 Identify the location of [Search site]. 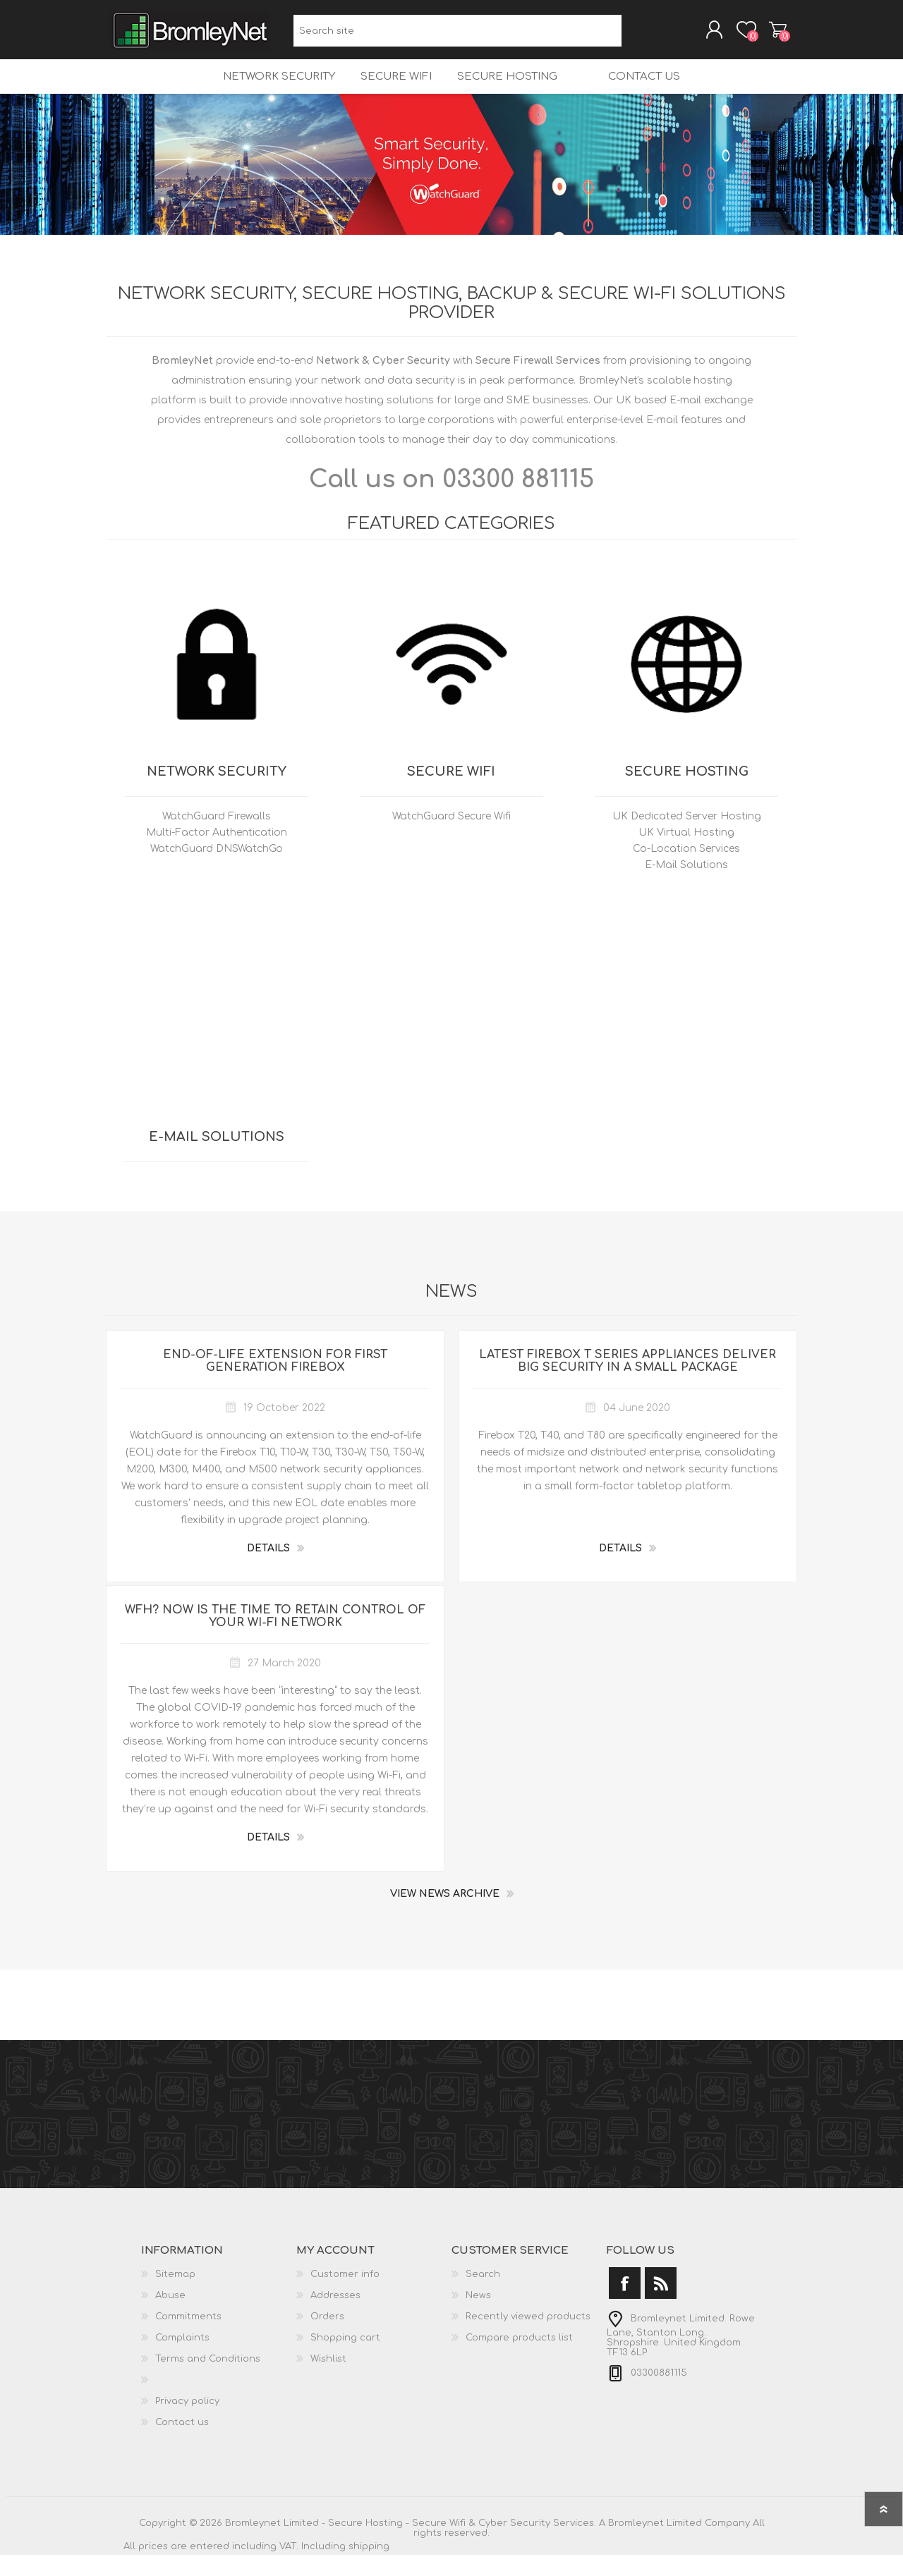
(457, 35).